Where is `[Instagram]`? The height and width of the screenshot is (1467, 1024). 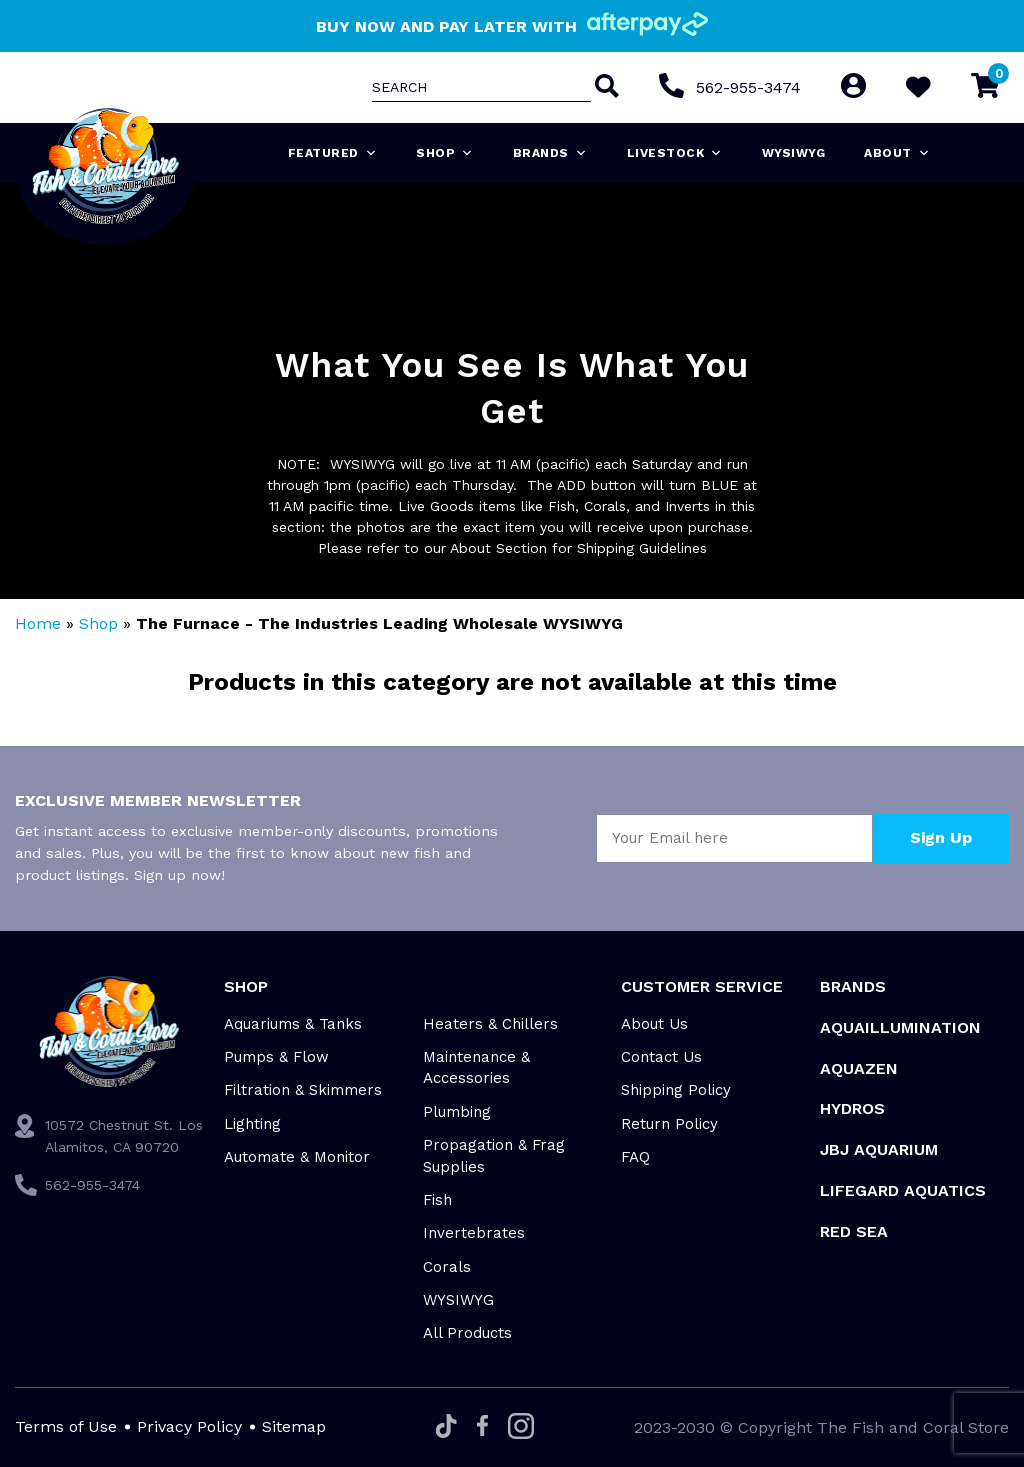
[Instagram] is located at coordinates (521, 1427).